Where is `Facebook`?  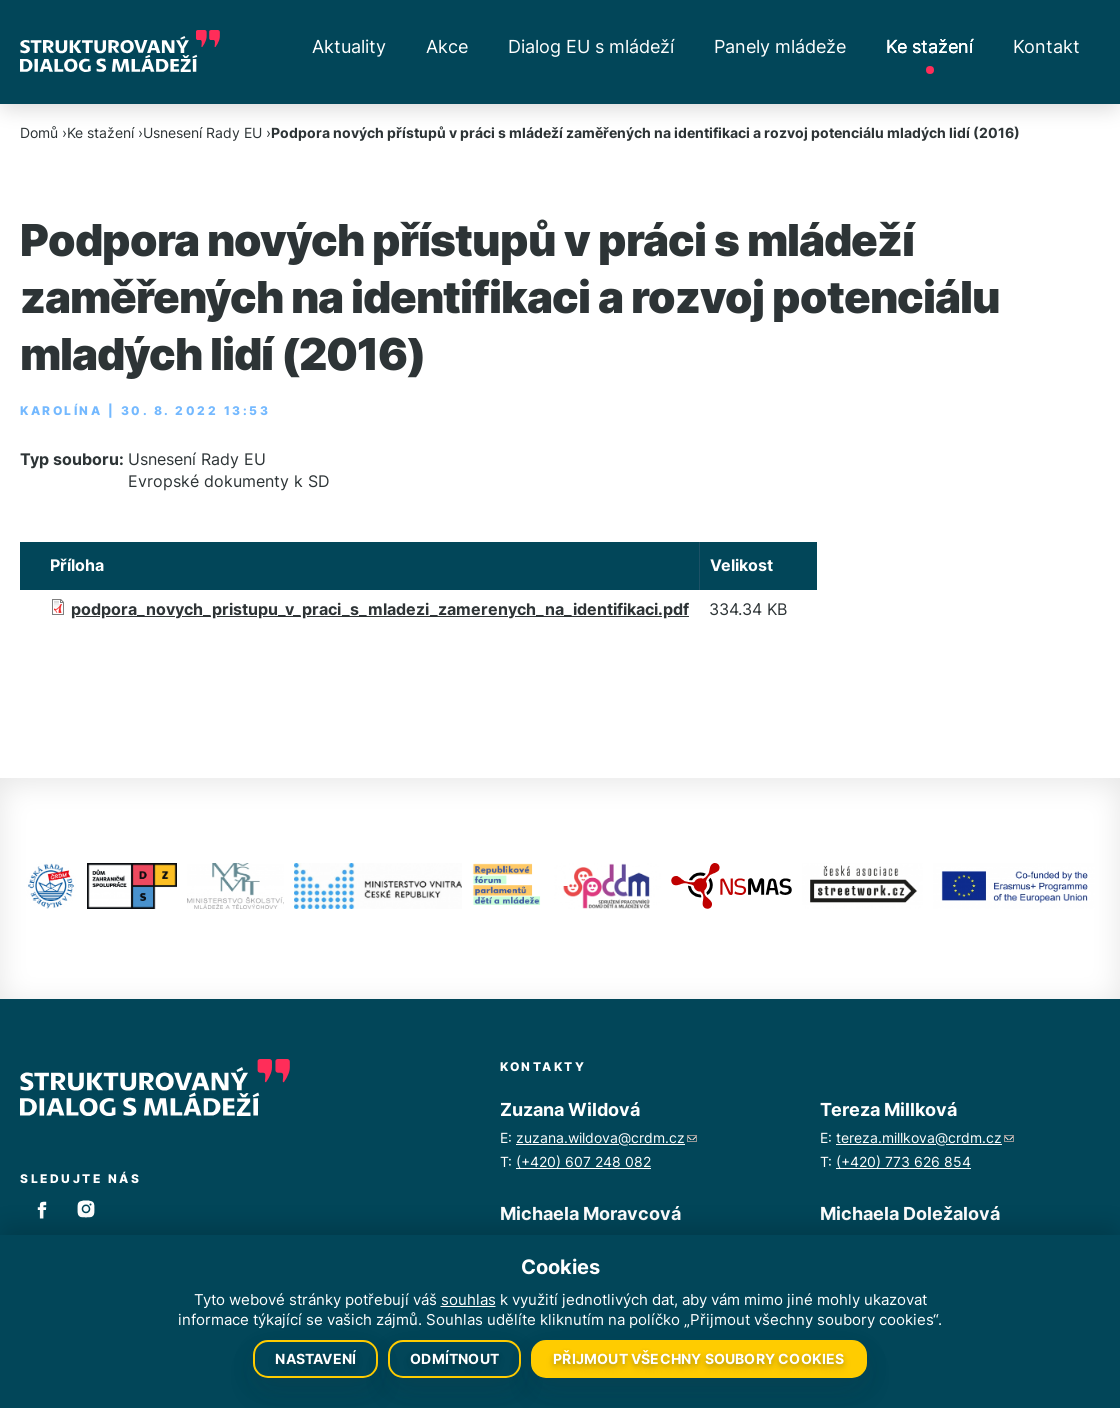
Facebook is located at coordinates (42, 1209).